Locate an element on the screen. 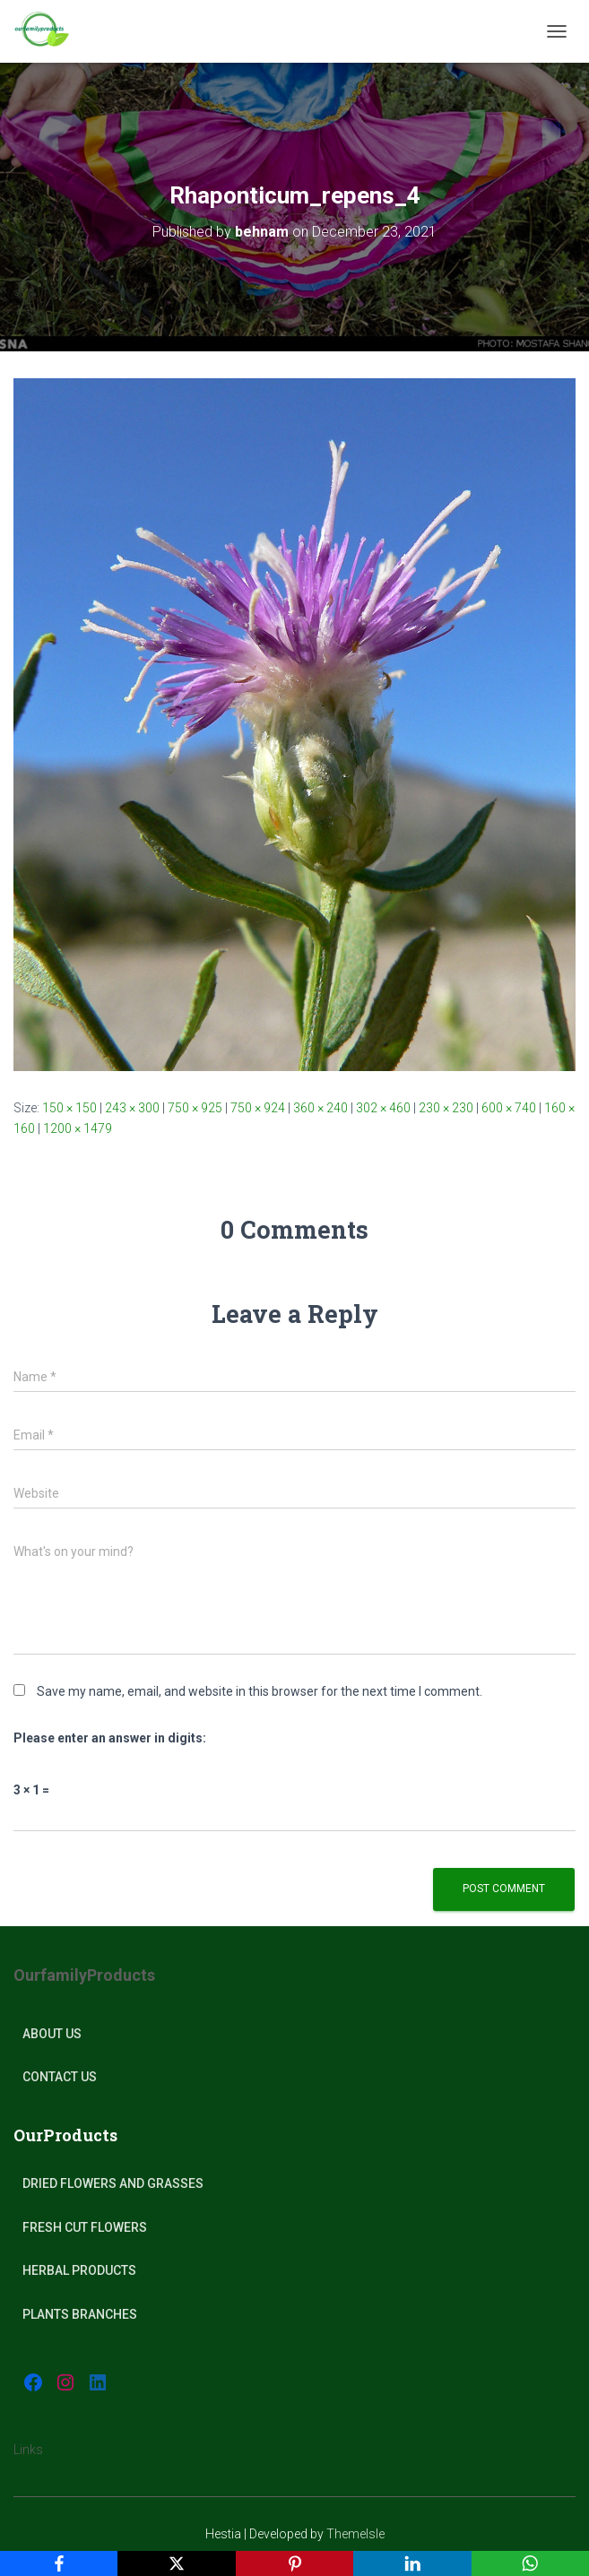 Image resolution: width=589 pixels, height=2576 pixels. [Facebook] is located at coordinates (58, 2563).